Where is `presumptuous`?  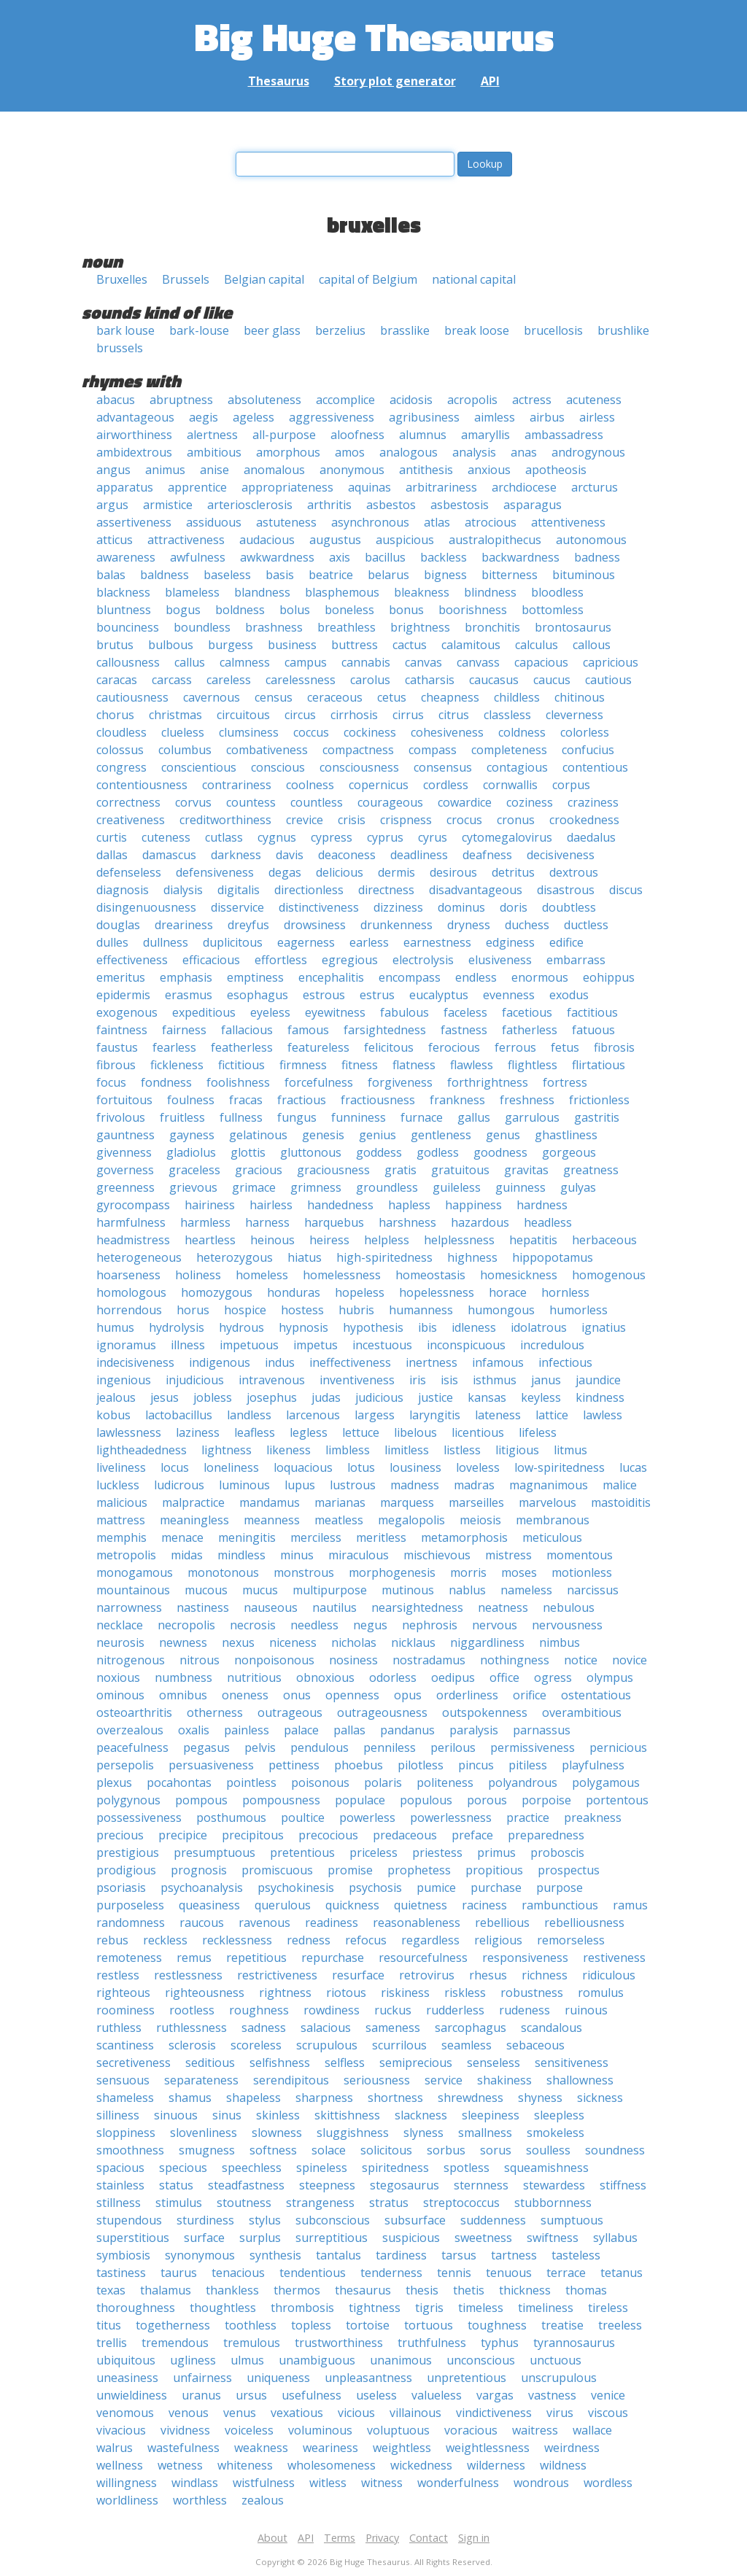 presumptuous is located at coordinates (214, 1852).